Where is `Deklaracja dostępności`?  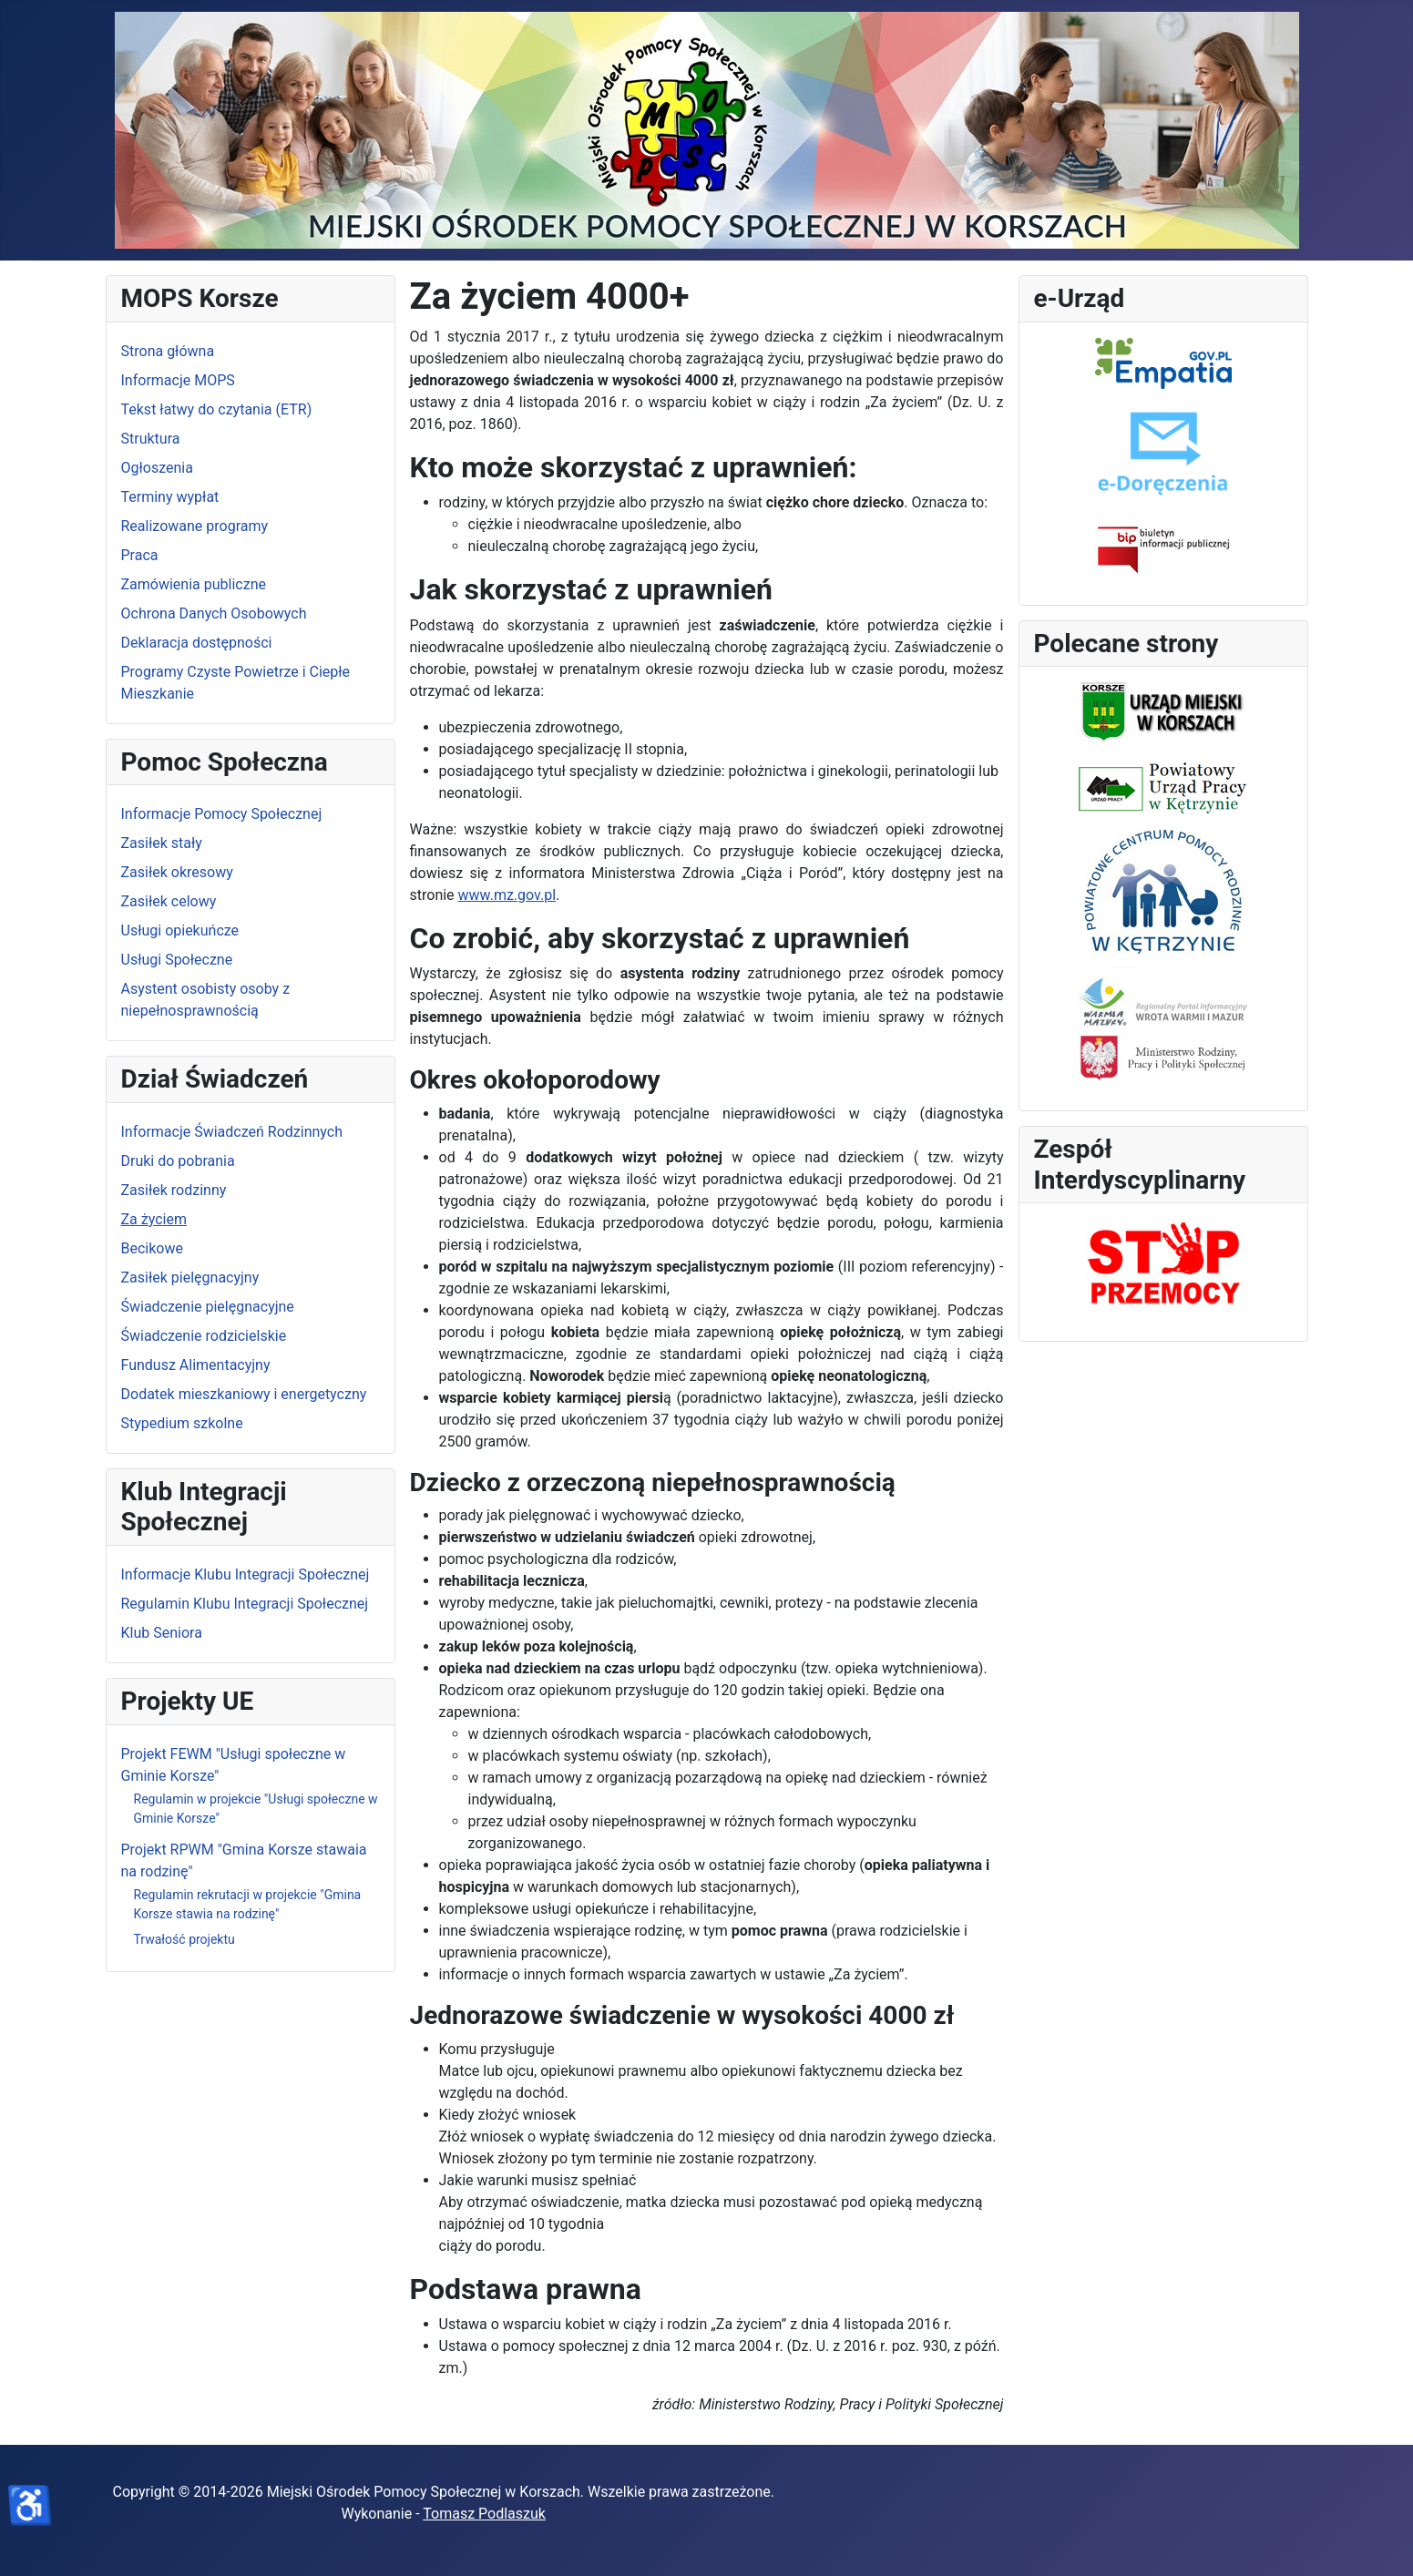
Deklaracja dostępności is located at coordinates (196, 642).